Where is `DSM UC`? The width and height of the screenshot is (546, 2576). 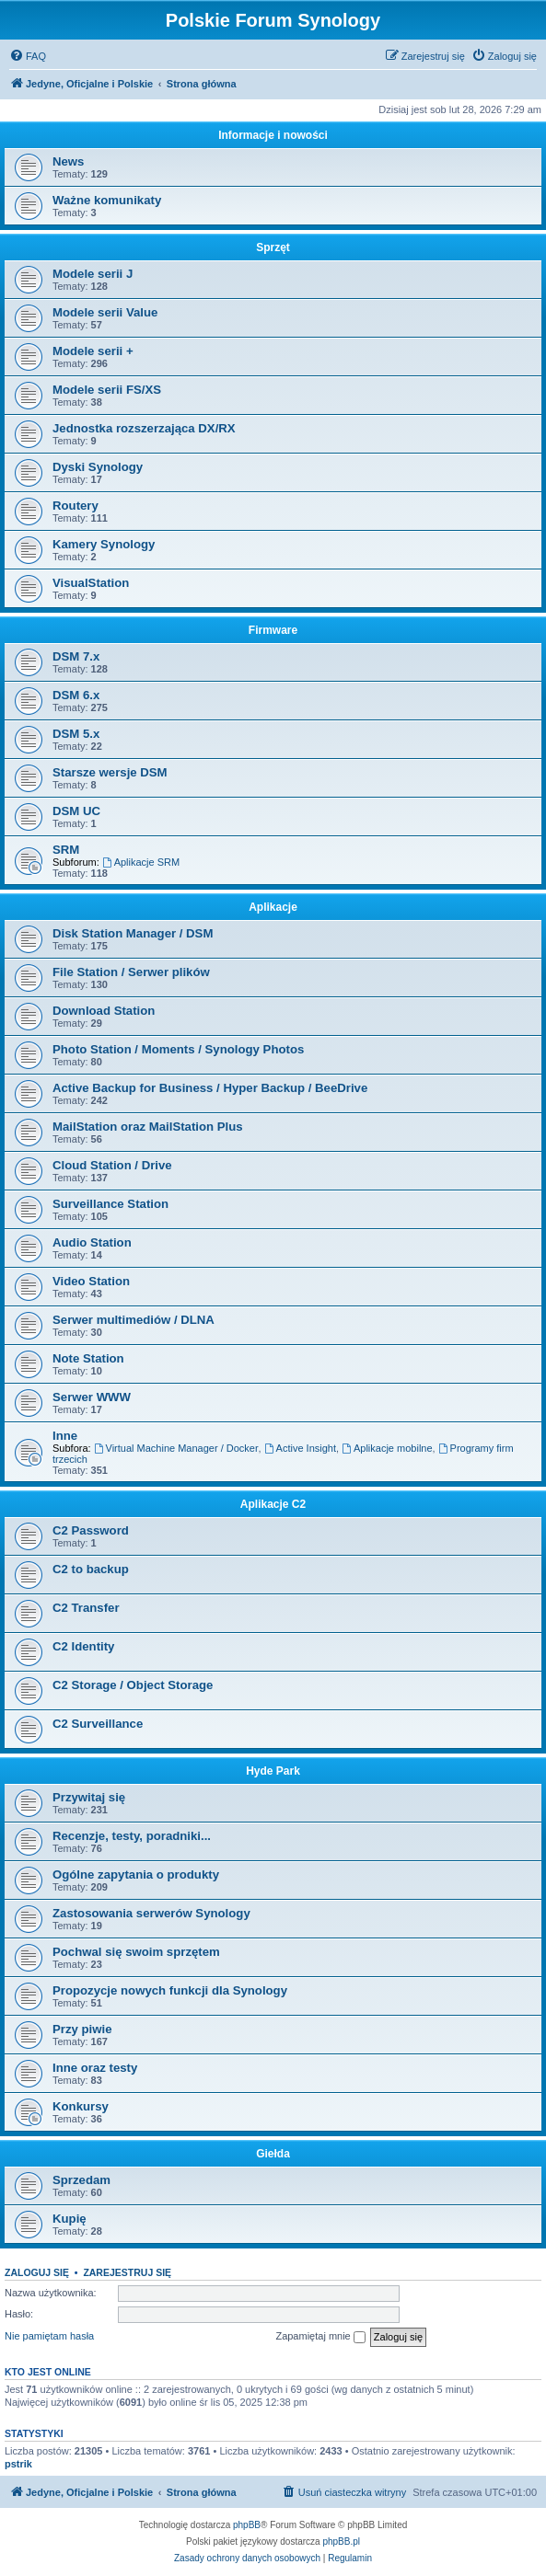
DSM UC is located at coordinates (76, 811).